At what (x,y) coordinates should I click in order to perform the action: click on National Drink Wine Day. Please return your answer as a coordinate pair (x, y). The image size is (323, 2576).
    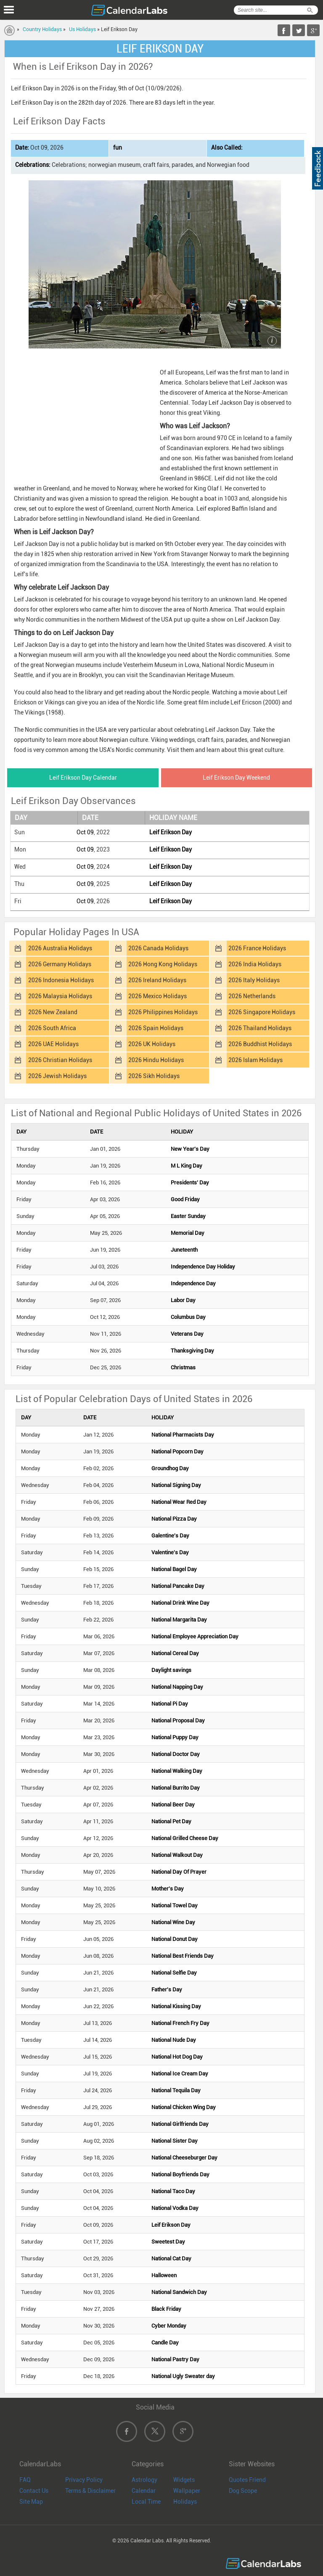
    Looking at the image, I should click on (180, 1603).